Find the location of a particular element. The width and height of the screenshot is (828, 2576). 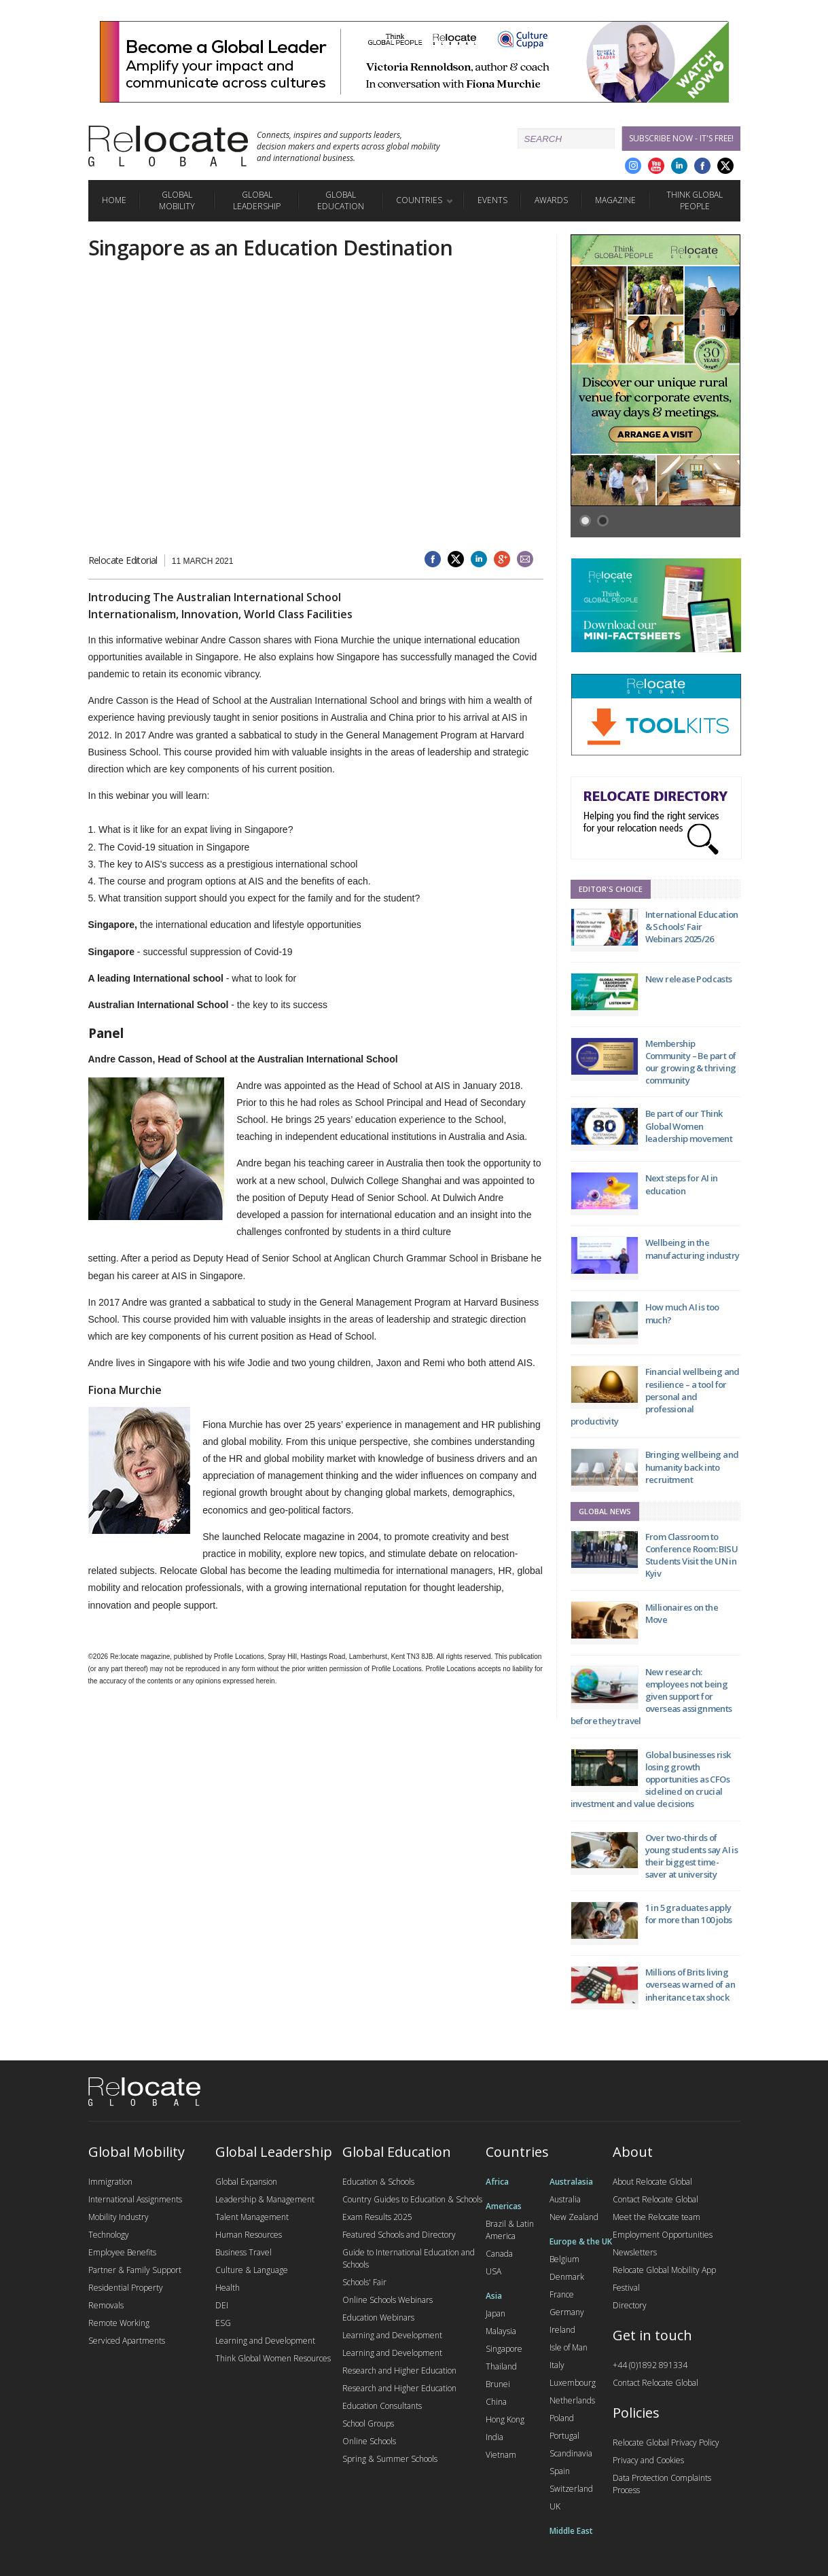

Global Education is located at coordinates (340, 200).